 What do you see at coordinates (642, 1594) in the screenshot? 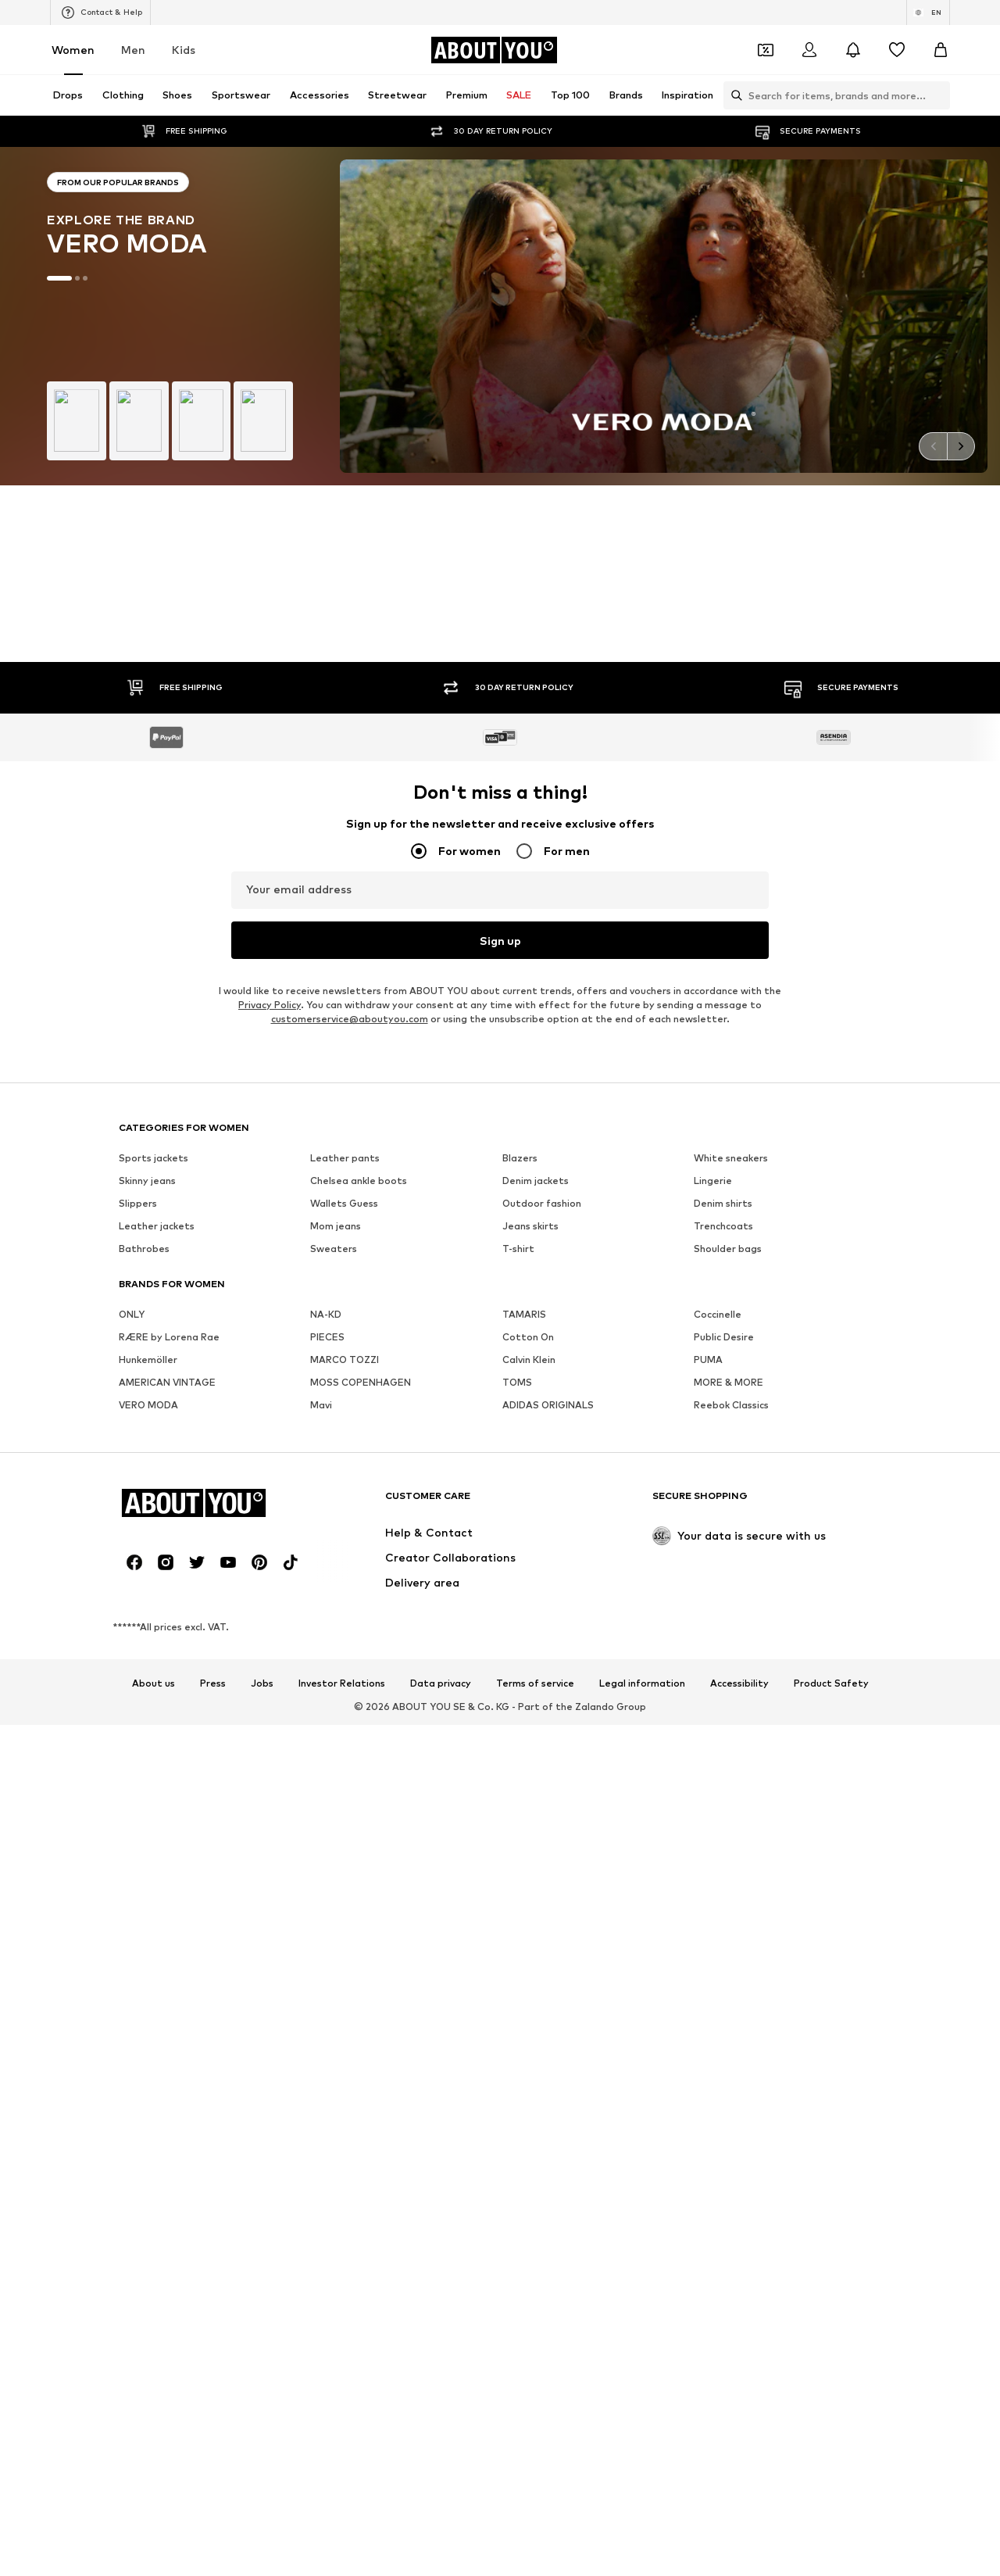
I see `Legal information` at bounding box center [642, 1594].